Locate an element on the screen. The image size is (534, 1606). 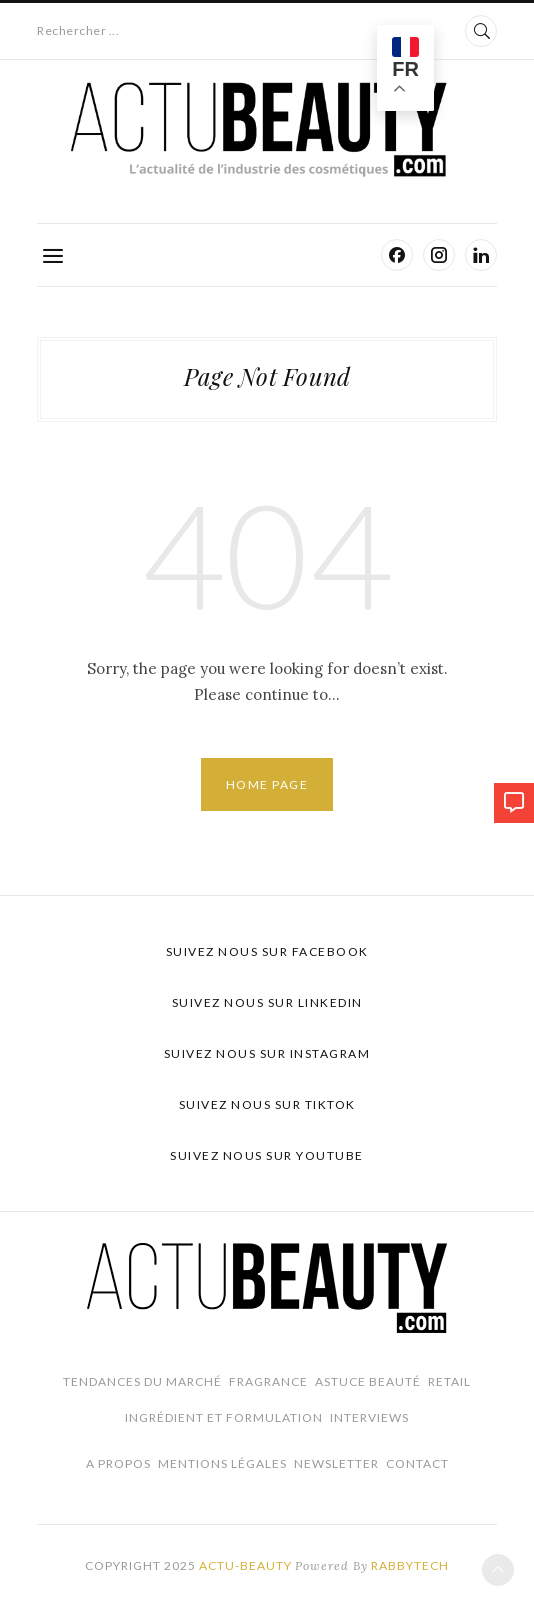
Suivez nous sur Facebook is located at coordinates (267, 951).